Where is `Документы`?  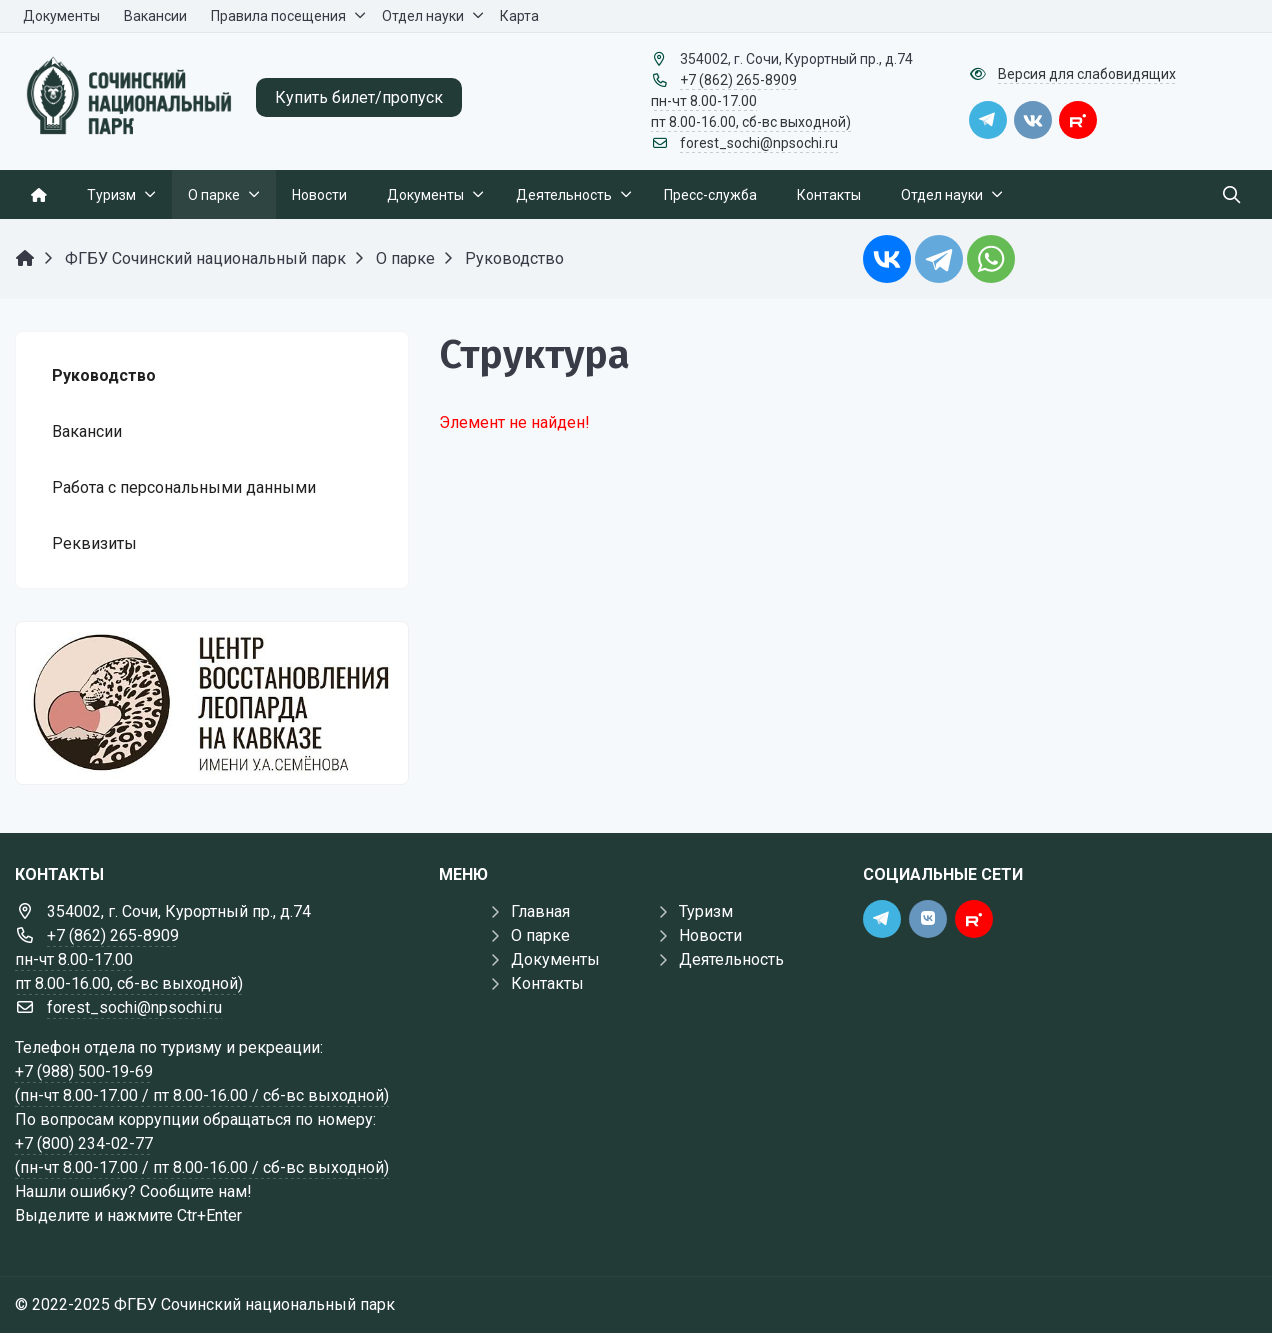
Документы is located at coordinates (555, 959).